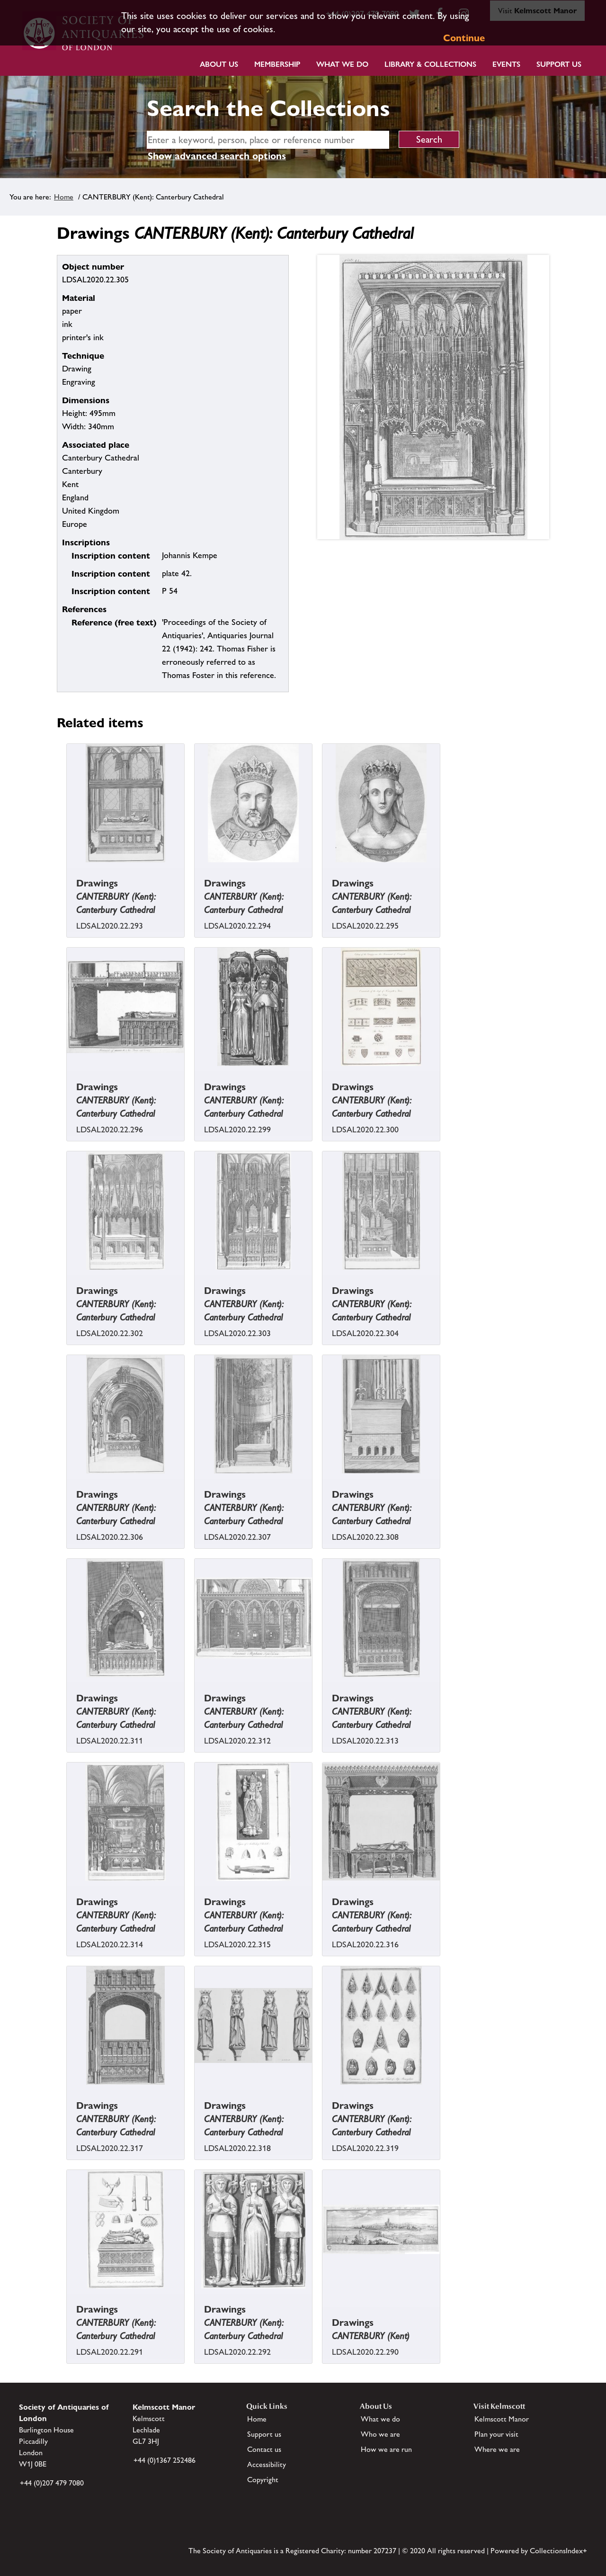  I want to click on +44 (0)1367 252486, so click(165, 2460).